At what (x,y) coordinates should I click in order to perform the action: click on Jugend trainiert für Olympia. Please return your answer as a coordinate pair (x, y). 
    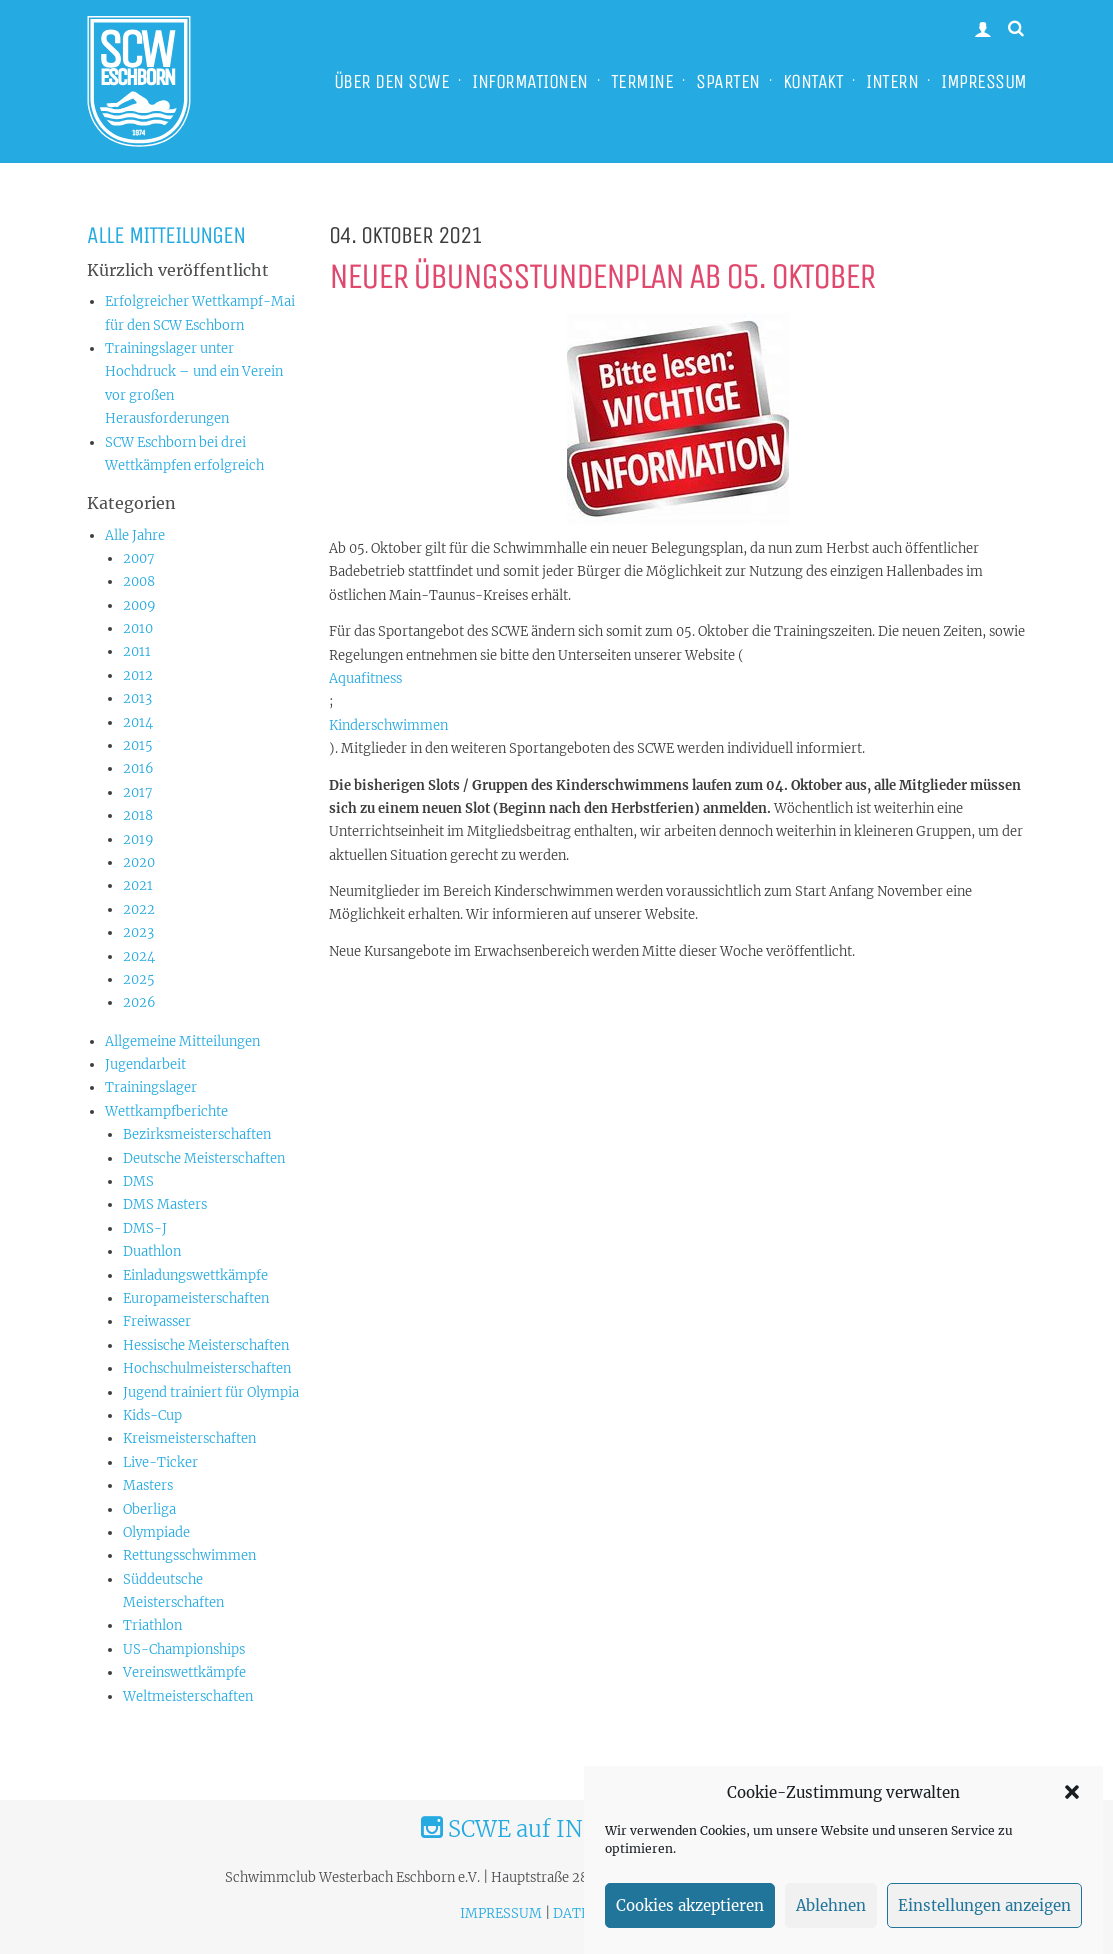
    Looking at the image, I should click on (211, 1392).